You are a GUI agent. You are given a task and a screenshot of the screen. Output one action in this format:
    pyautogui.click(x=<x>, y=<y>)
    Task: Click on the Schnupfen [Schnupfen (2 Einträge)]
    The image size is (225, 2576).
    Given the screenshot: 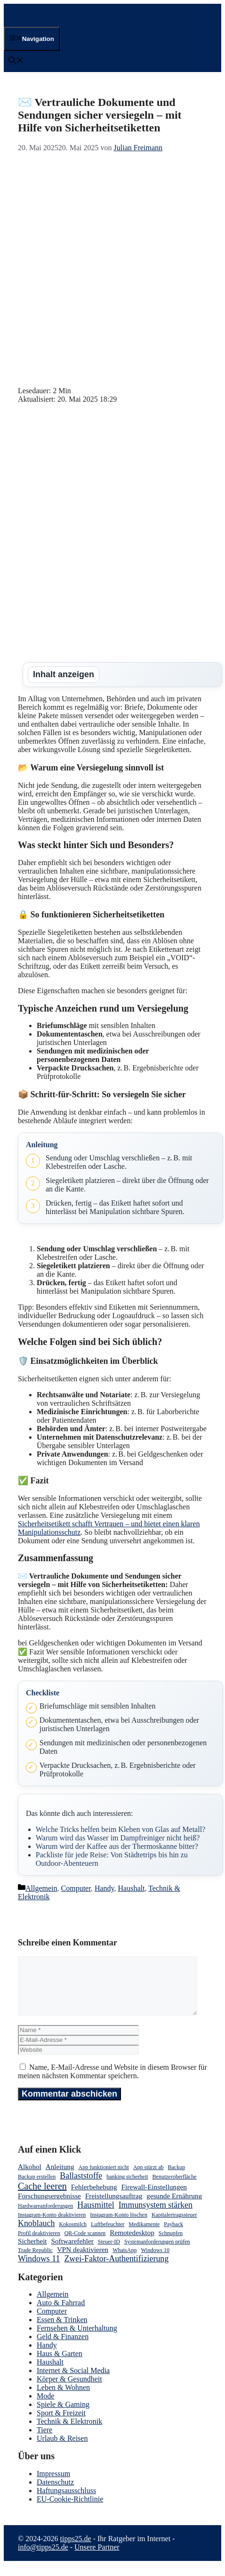 What is the action you would take?
    pyautogui.click(x=171, y=2244)
    